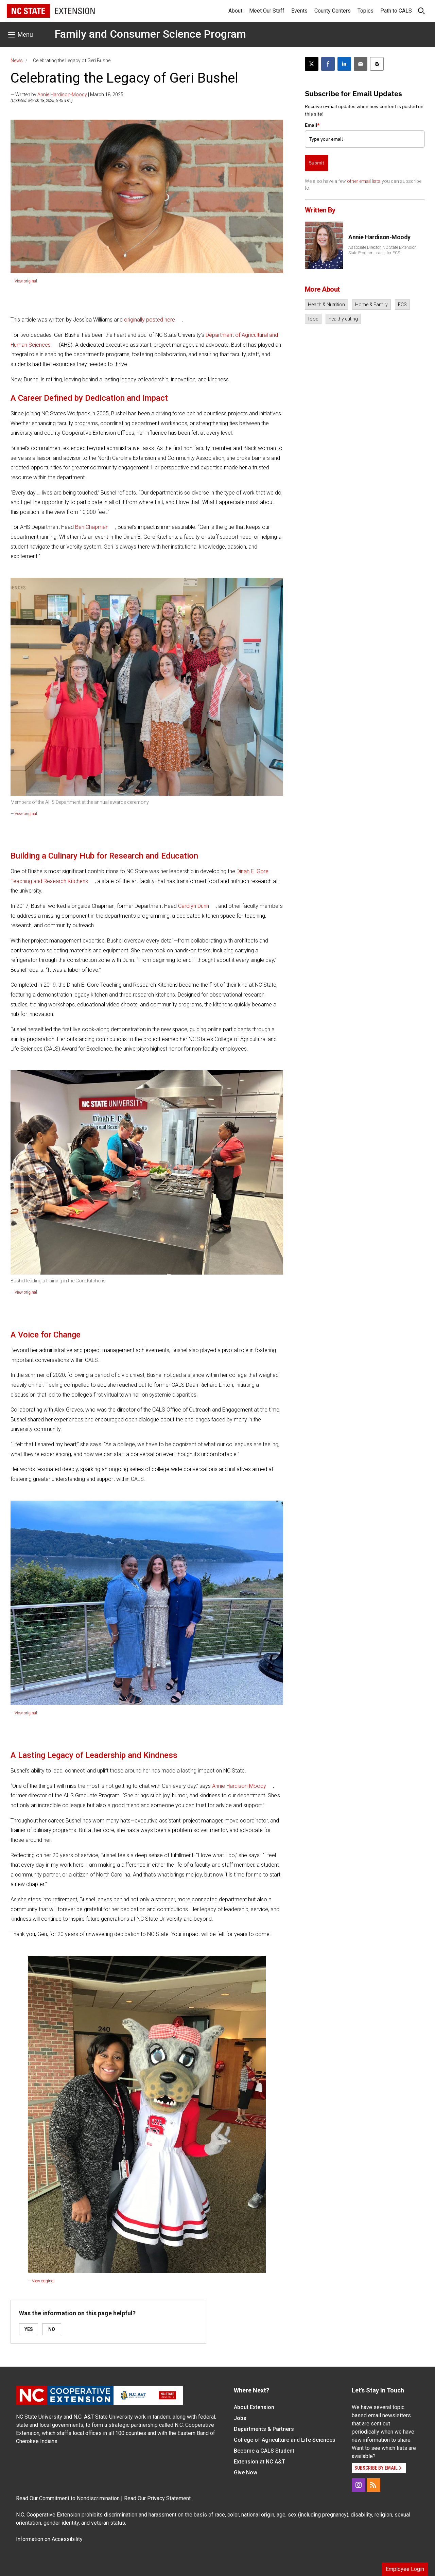  Describe the element at coordinates (193, 906) in the screenshot. I see `Carolyn Dunn` at that location.